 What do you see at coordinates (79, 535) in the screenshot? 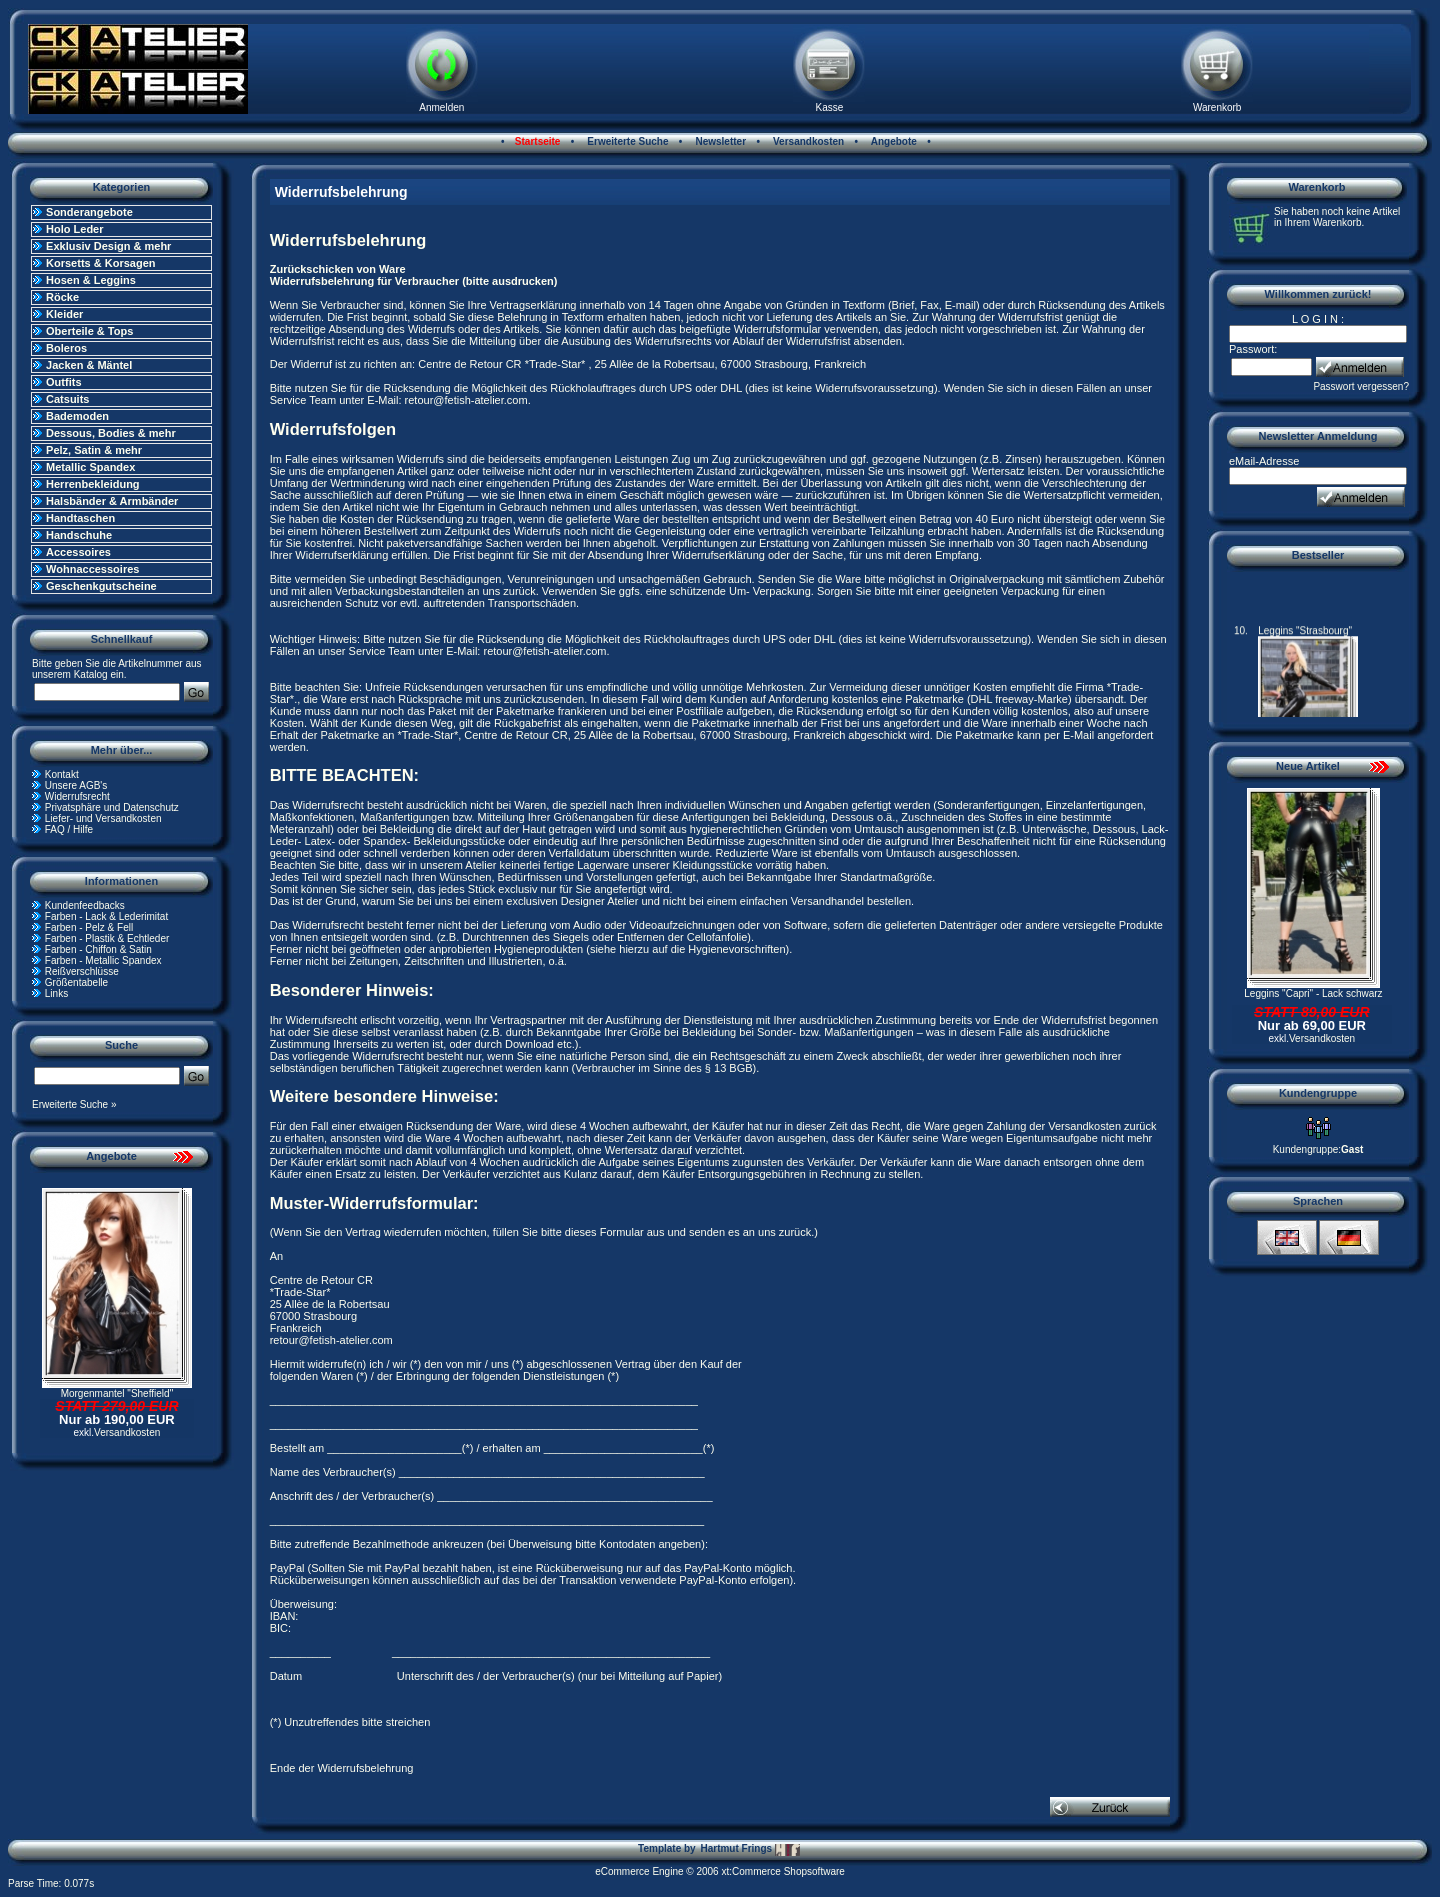
I see `Handschuhe` at bounding box center [79, 535].